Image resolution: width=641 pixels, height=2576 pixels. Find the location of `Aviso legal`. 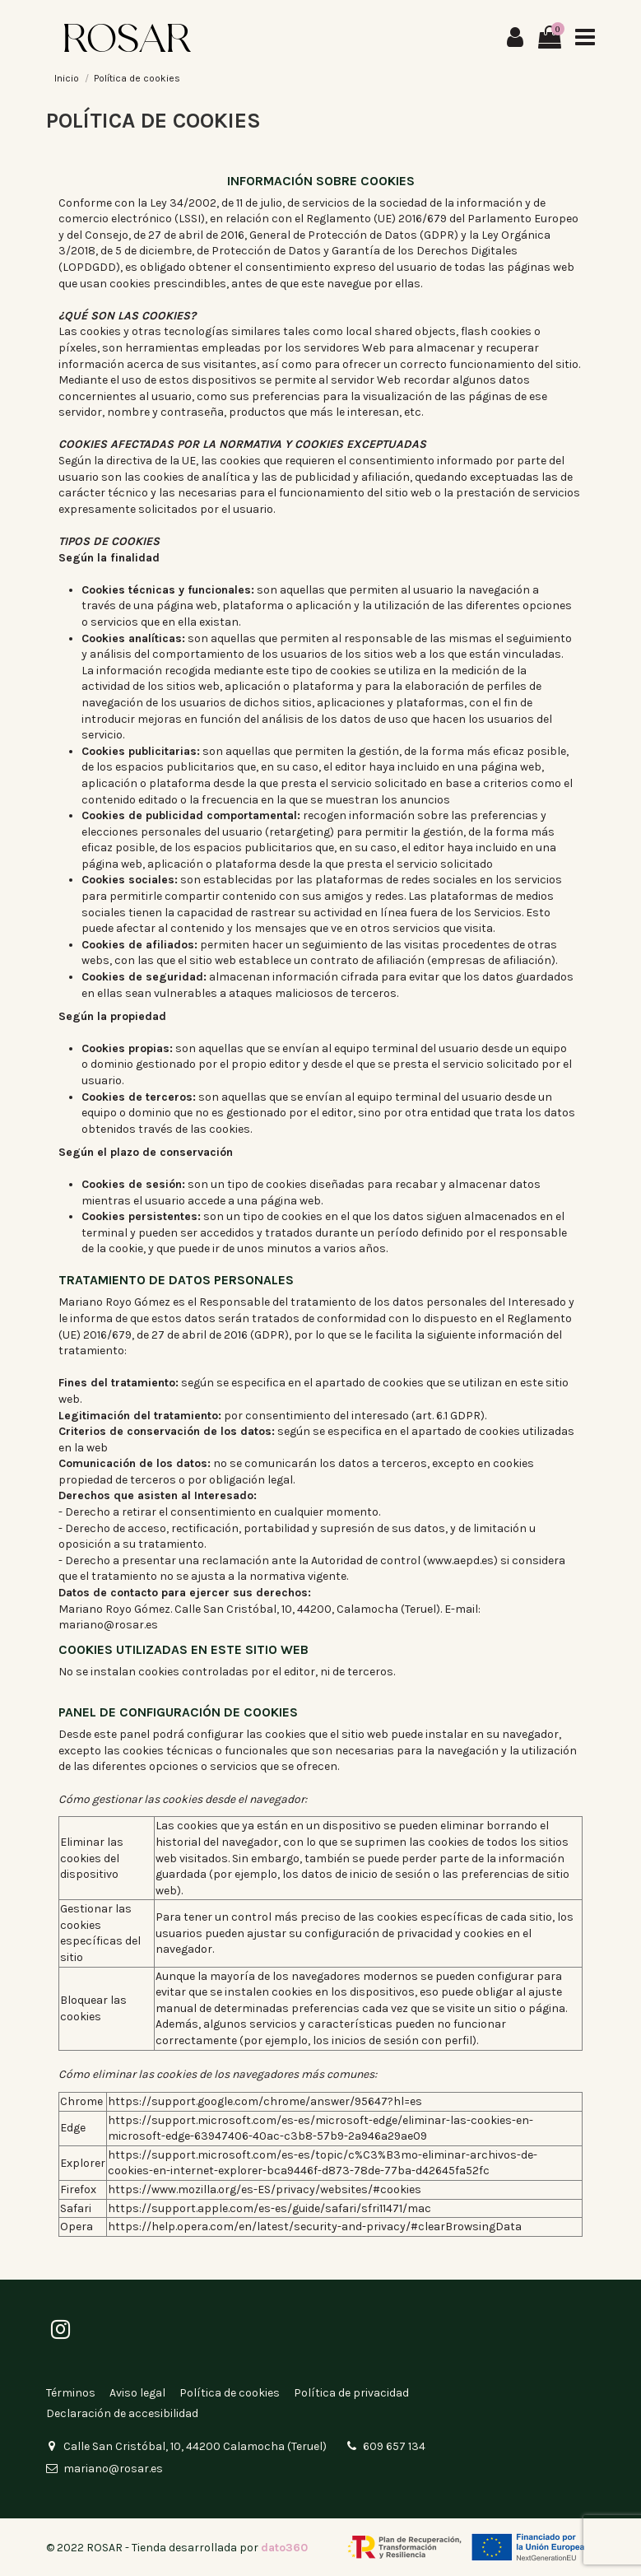

Aviso legal is located at coordinates (137, 2393).